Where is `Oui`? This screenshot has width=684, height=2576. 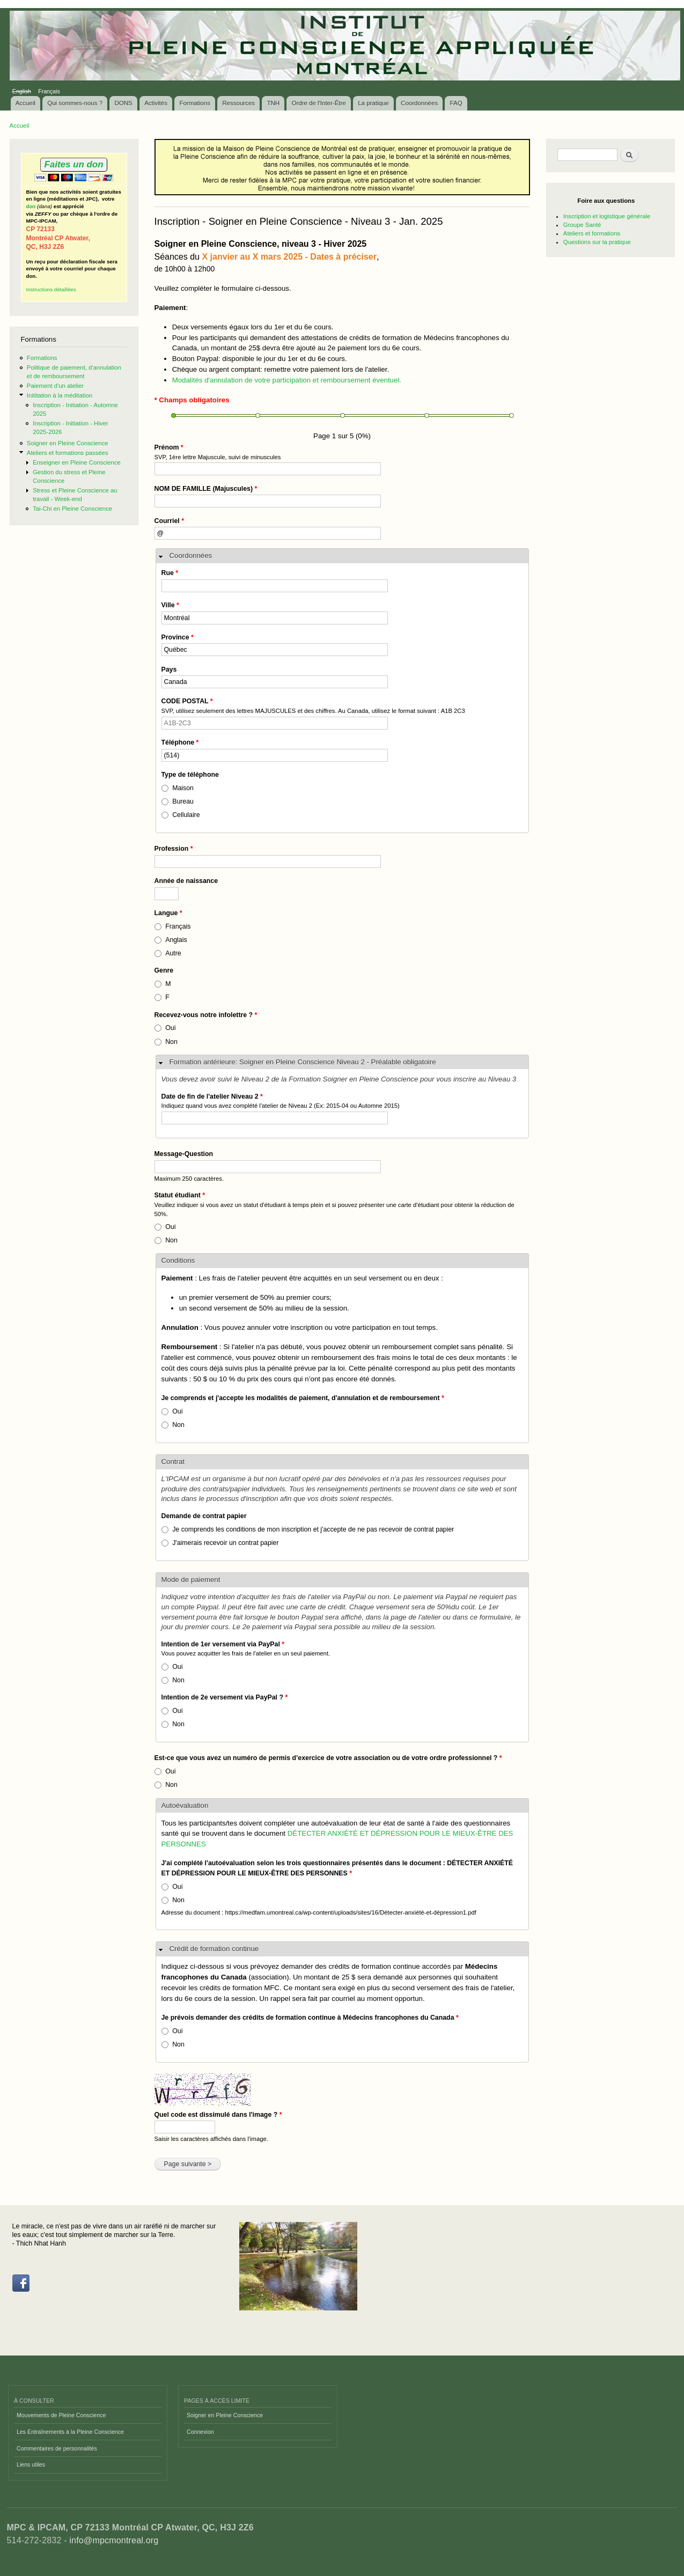 Oui is located at coordinates (170, 1028).